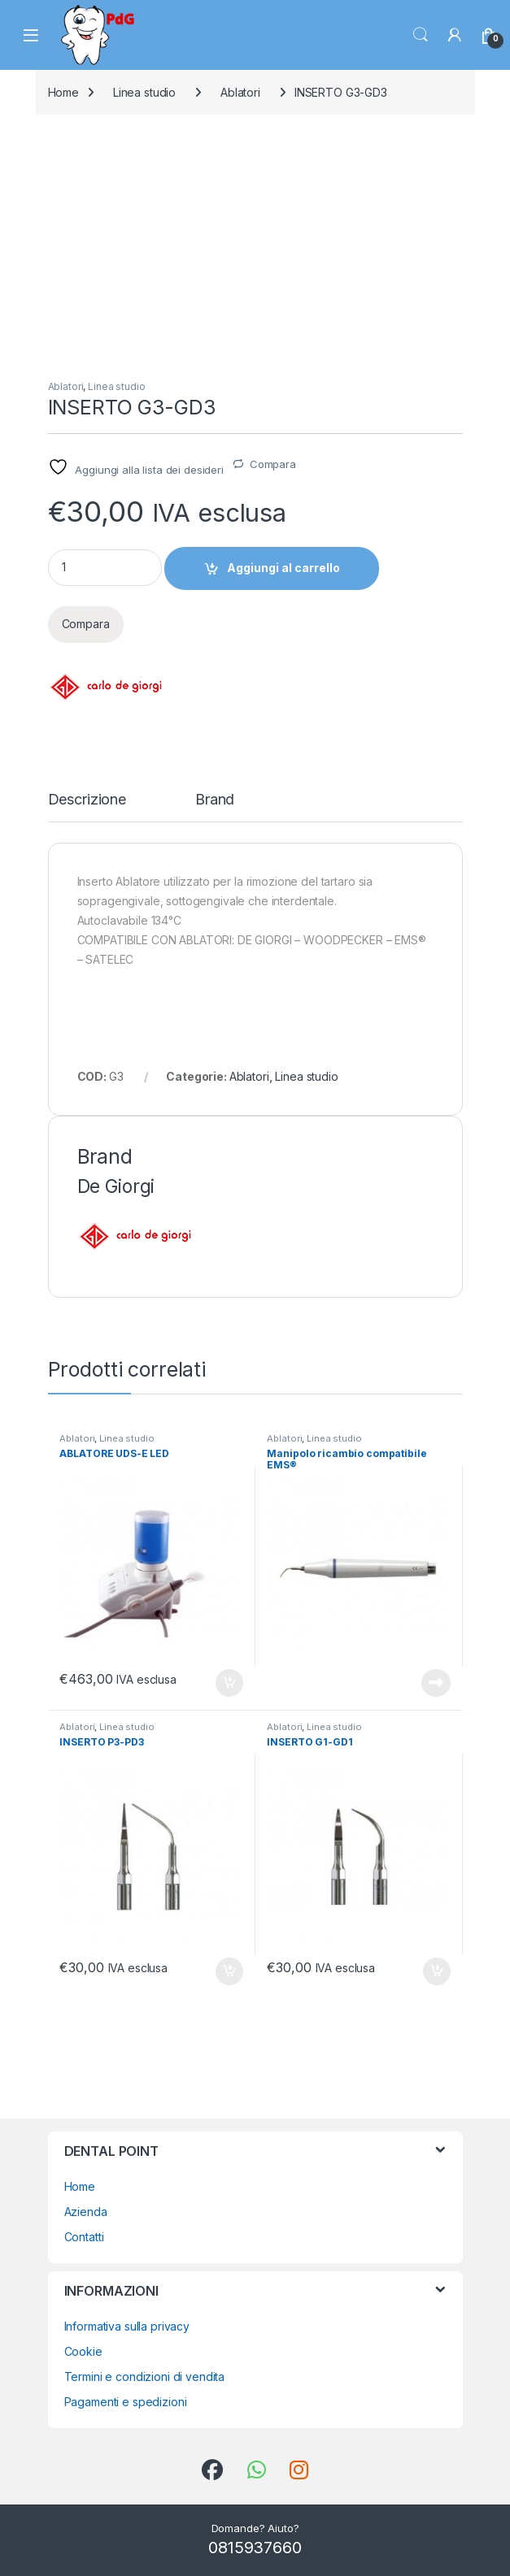 Image resolution: width=510 pixels, height=2576 pixels. What do you see at coordinates (273, 464) in the screenshot?
I see `Compara` at bounding box center [273, 464].